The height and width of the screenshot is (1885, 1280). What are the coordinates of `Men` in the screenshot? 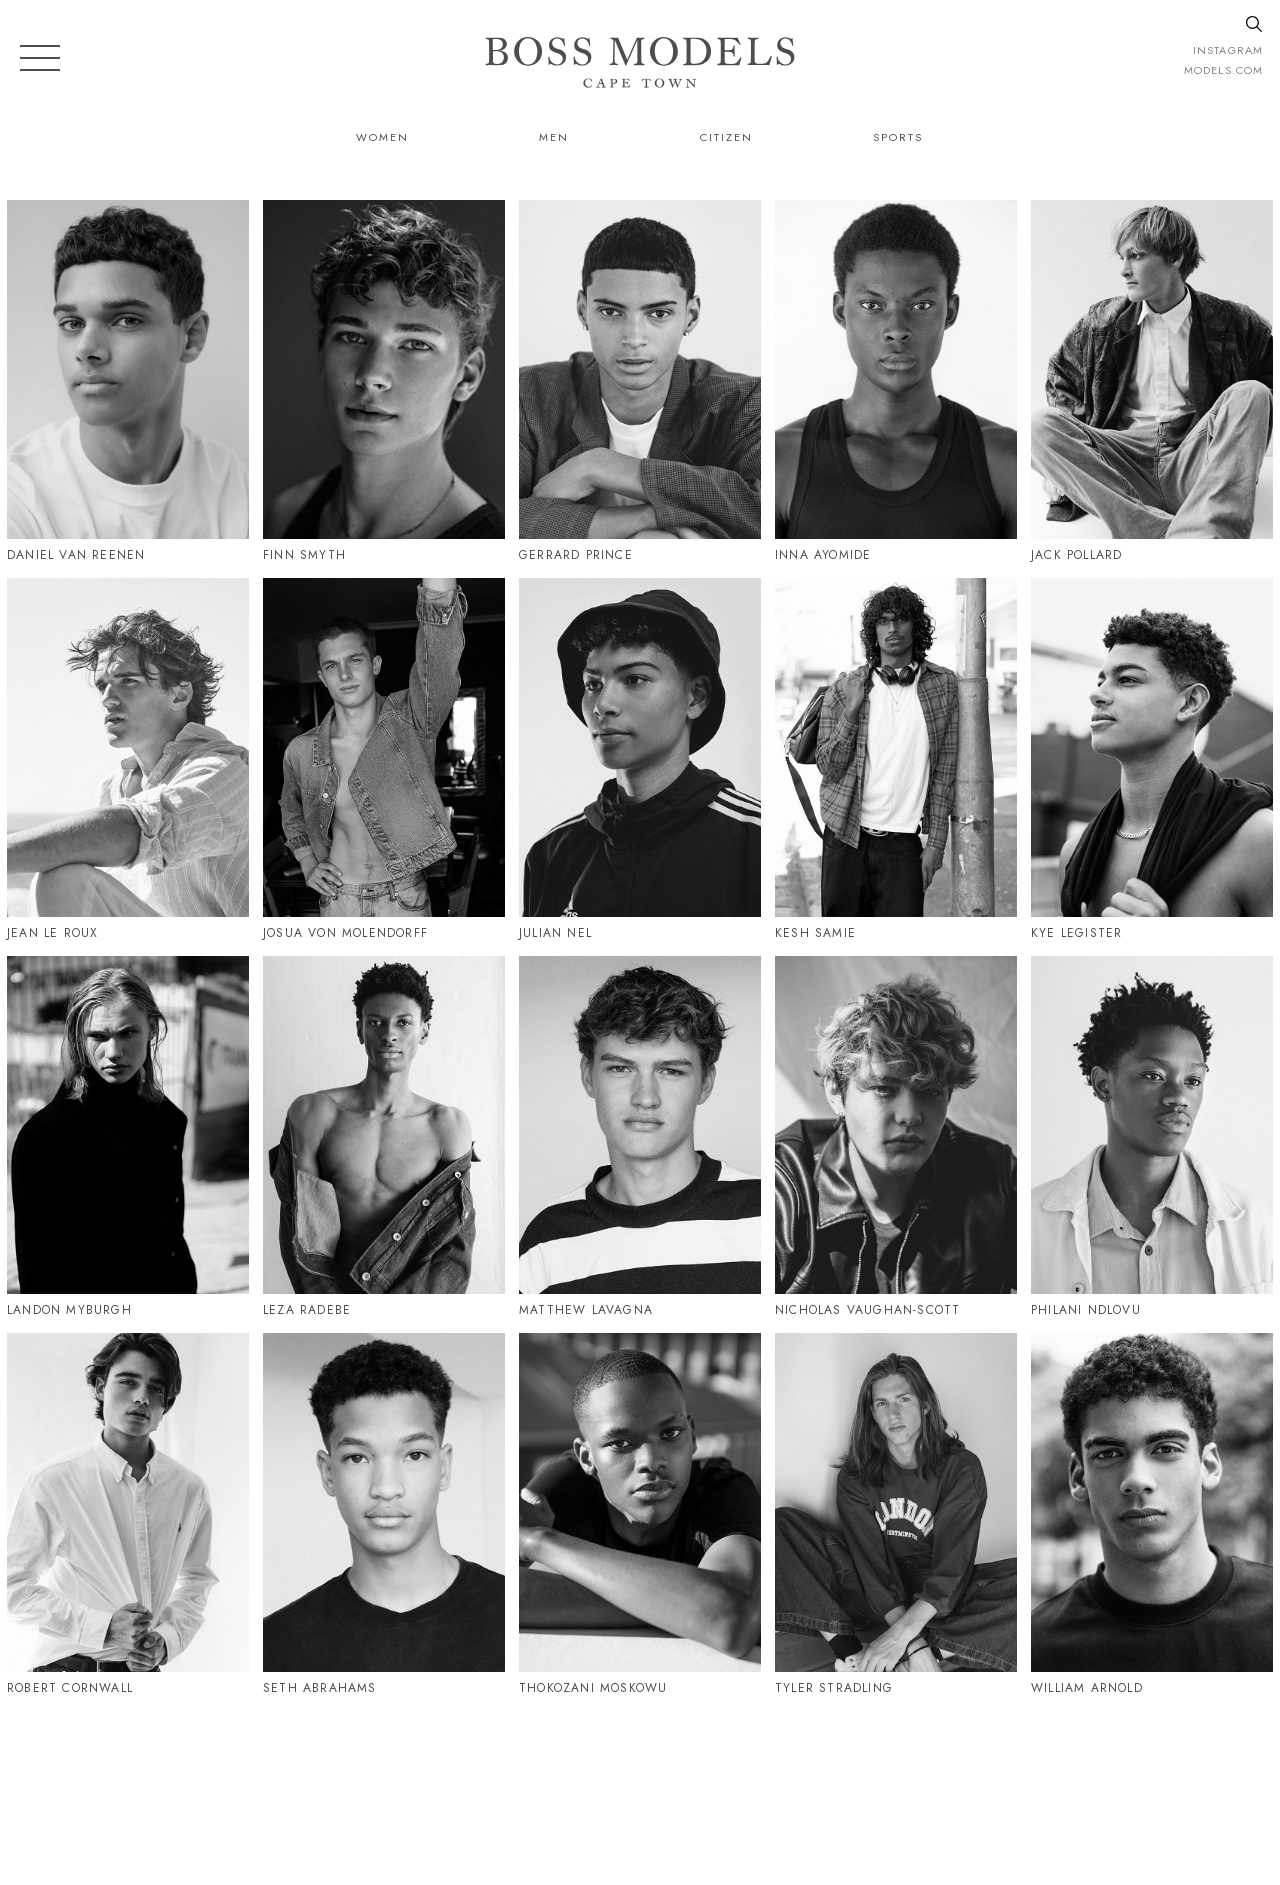 It's located at (554, 137).